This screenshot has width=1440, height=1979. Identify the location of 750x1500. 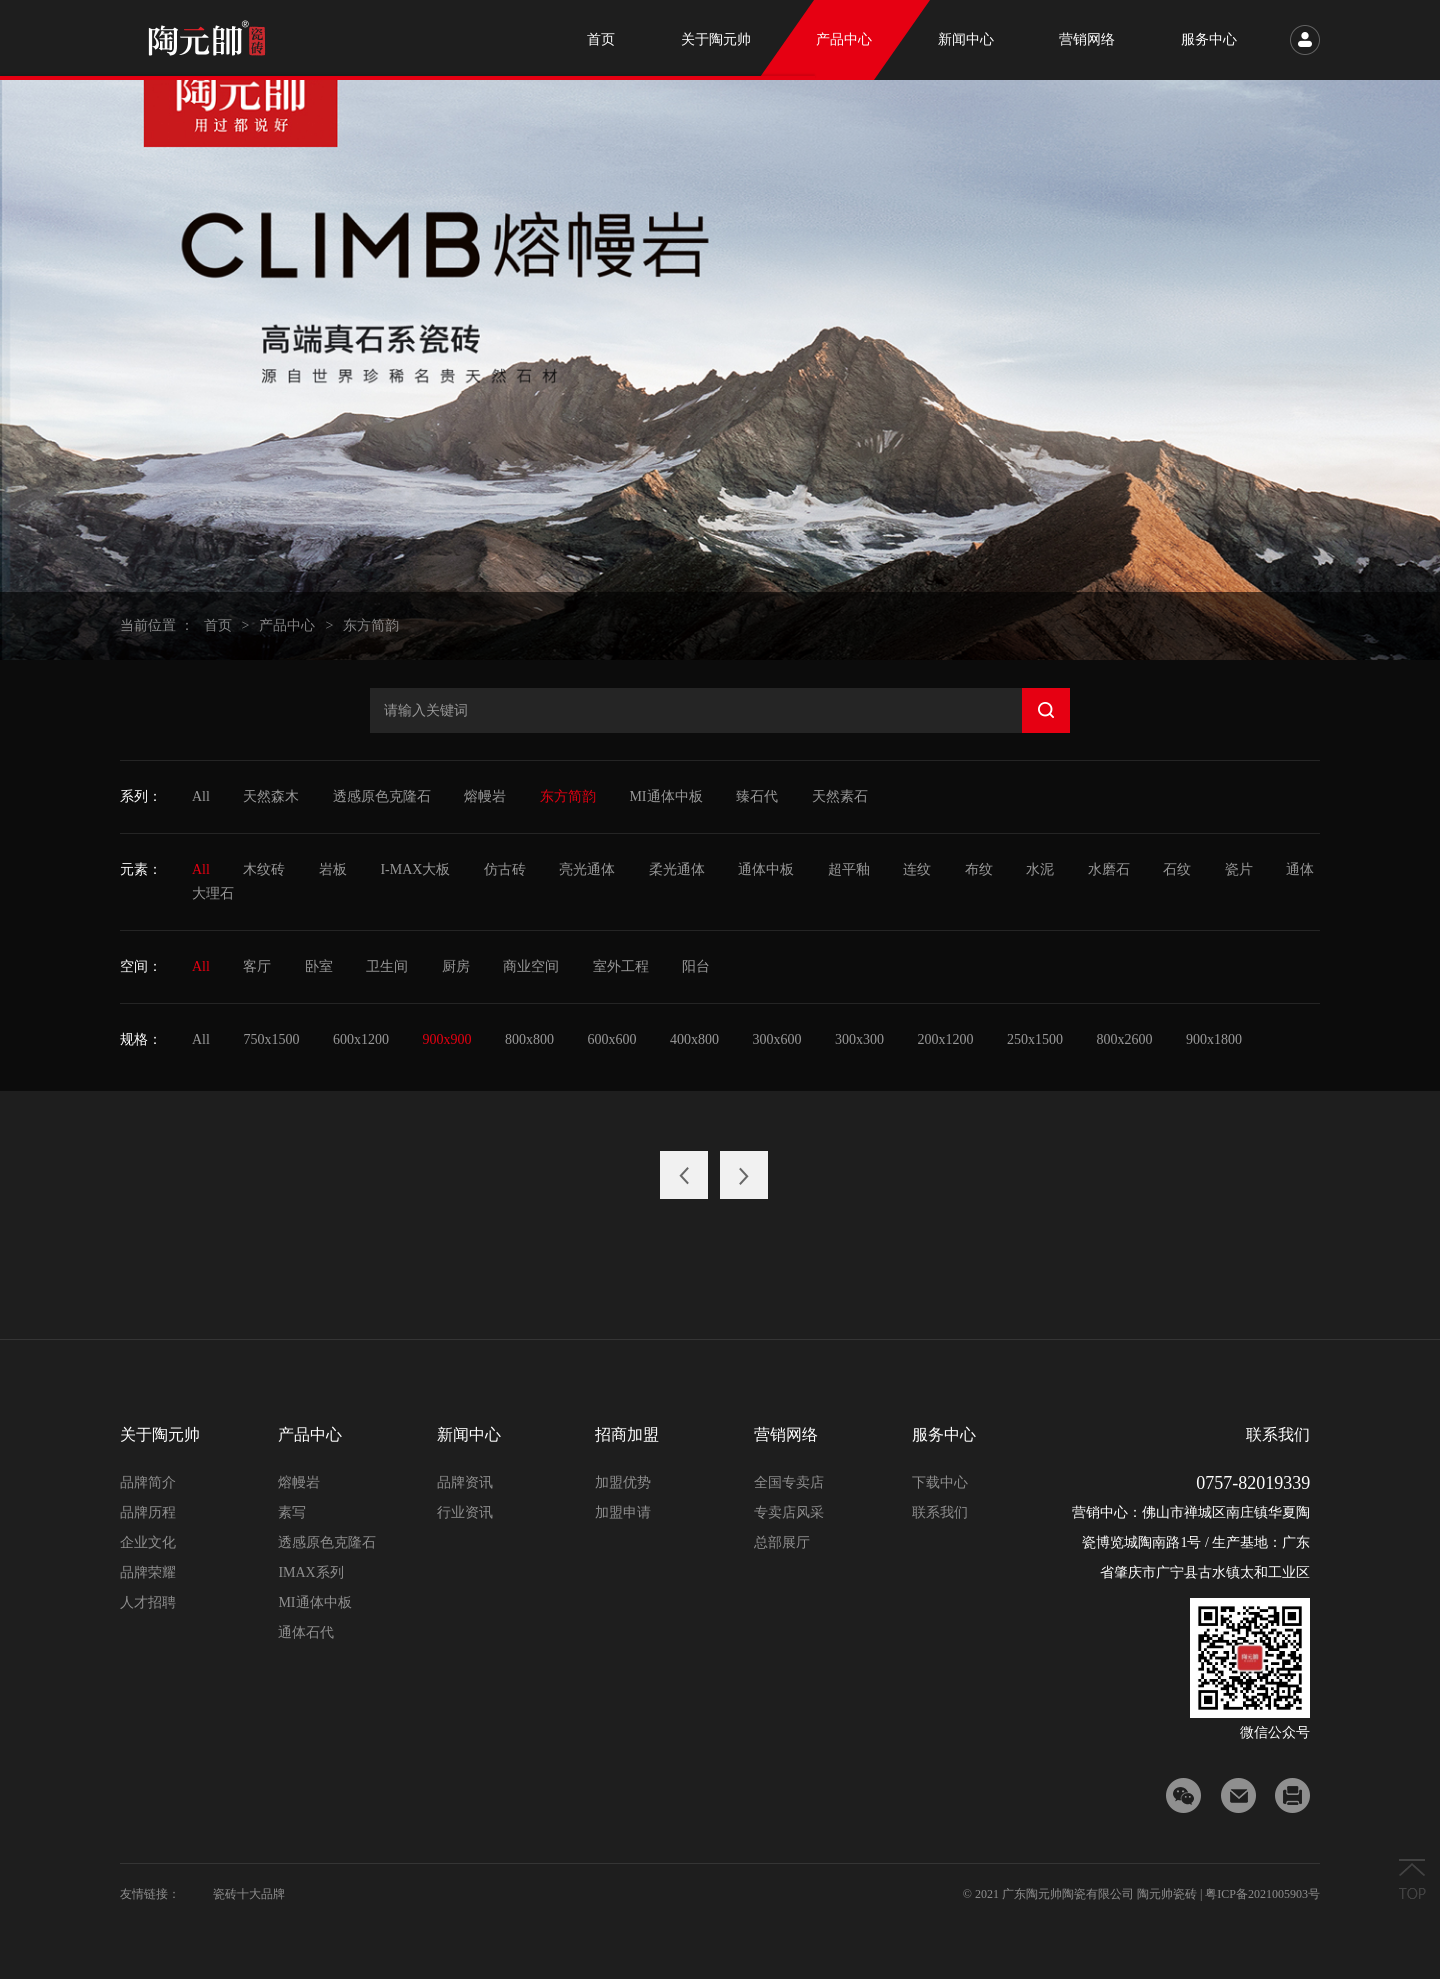
(271, 1039).